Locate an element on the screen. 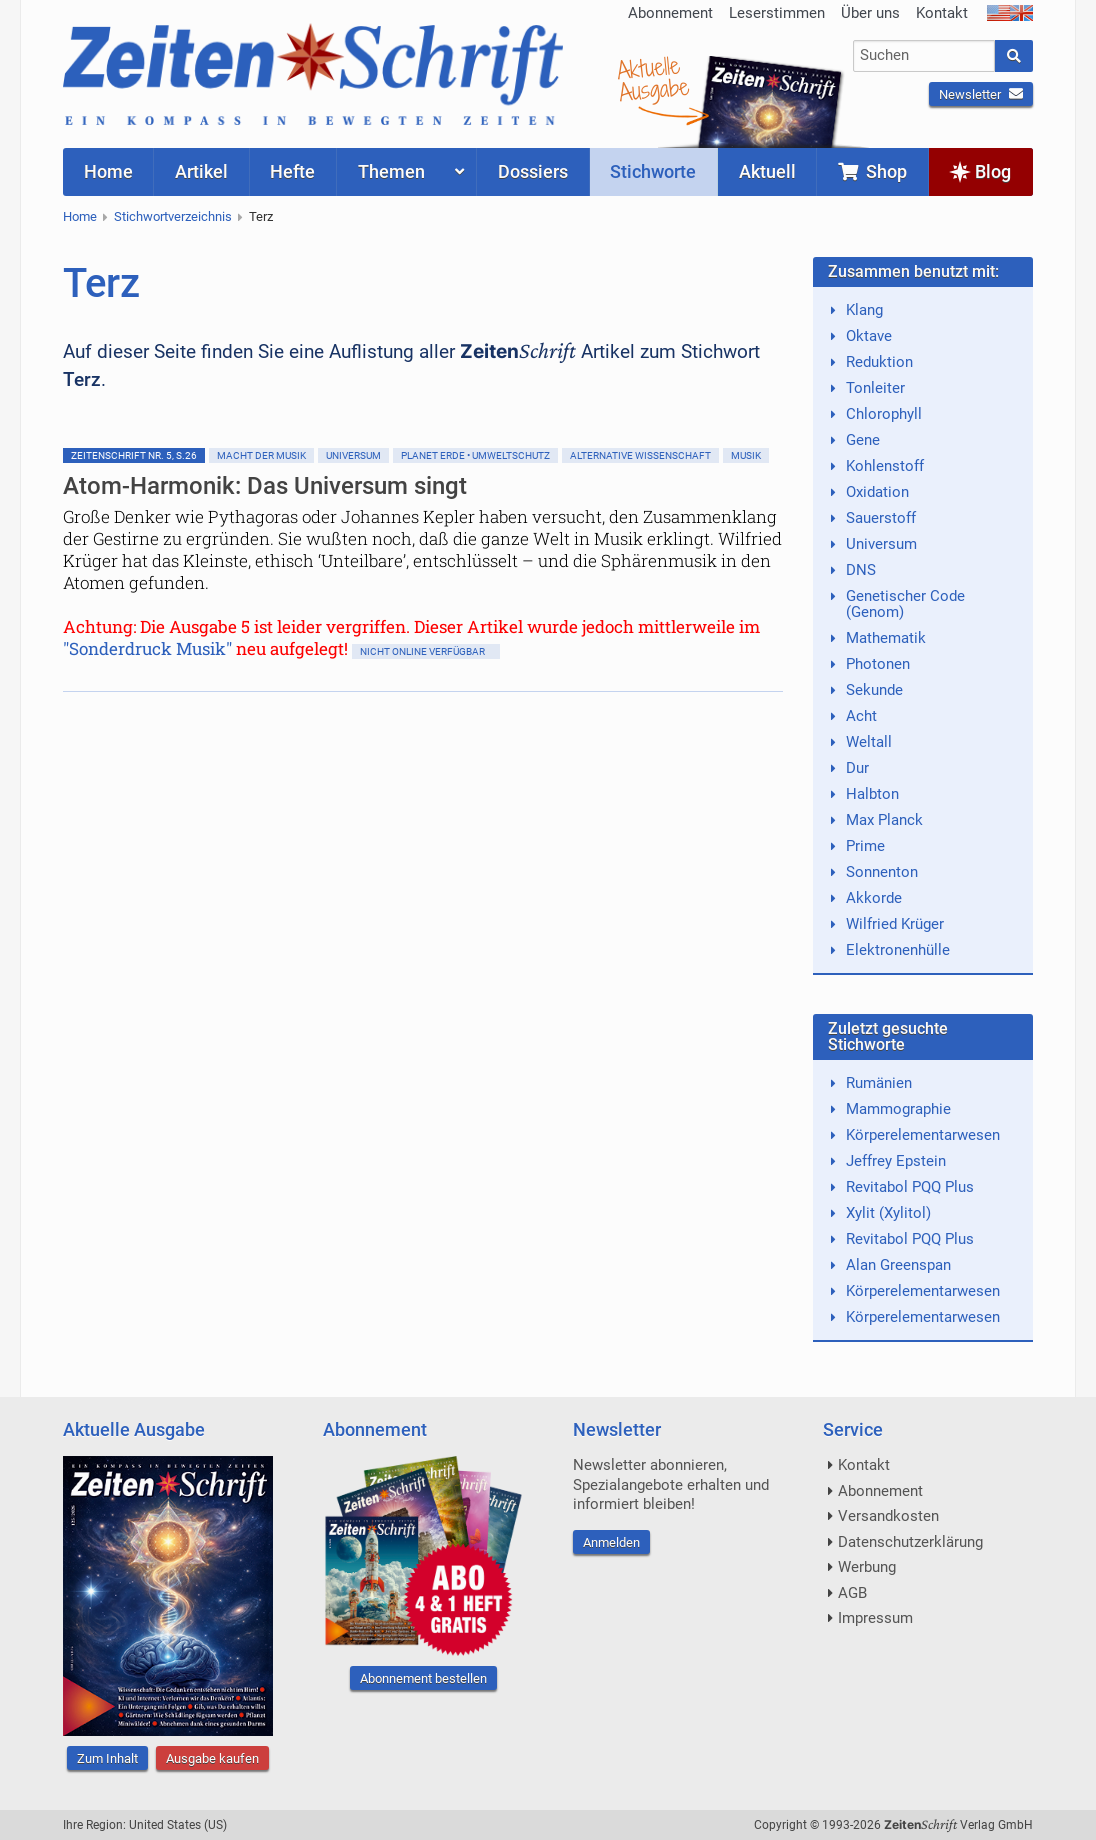 This screenshot has width=1096, height=1840. Terz is located at coordinates (261, 216).